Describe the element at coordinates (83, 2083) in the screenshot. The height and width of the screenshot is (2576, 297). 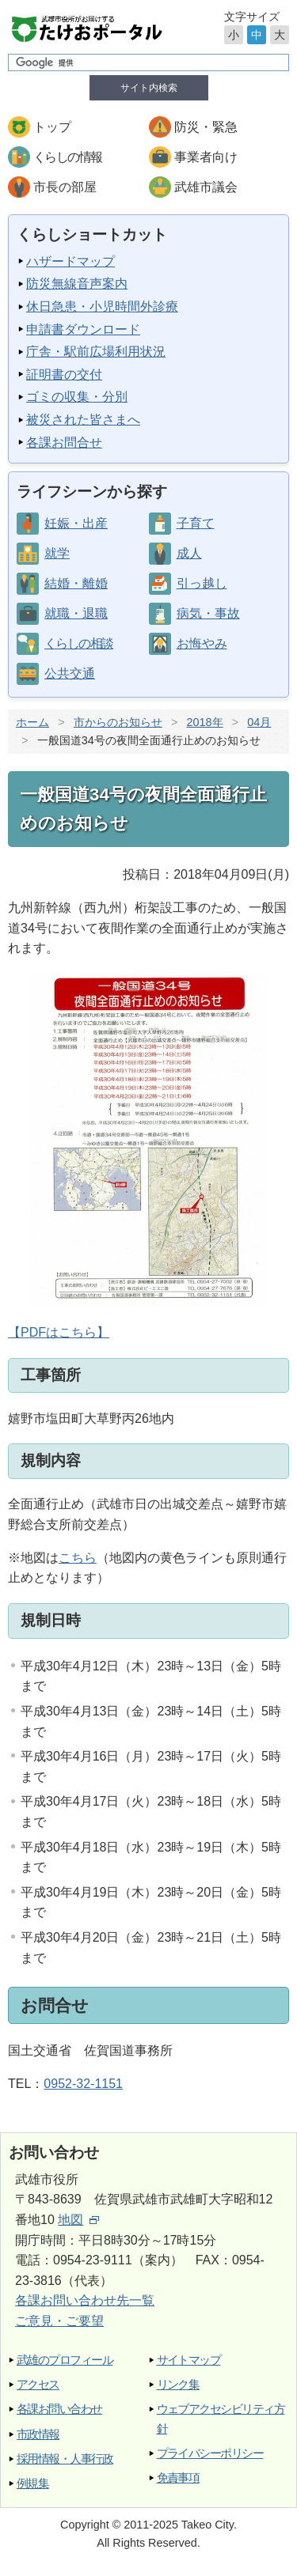
I see `0952-32-1151` at that location.